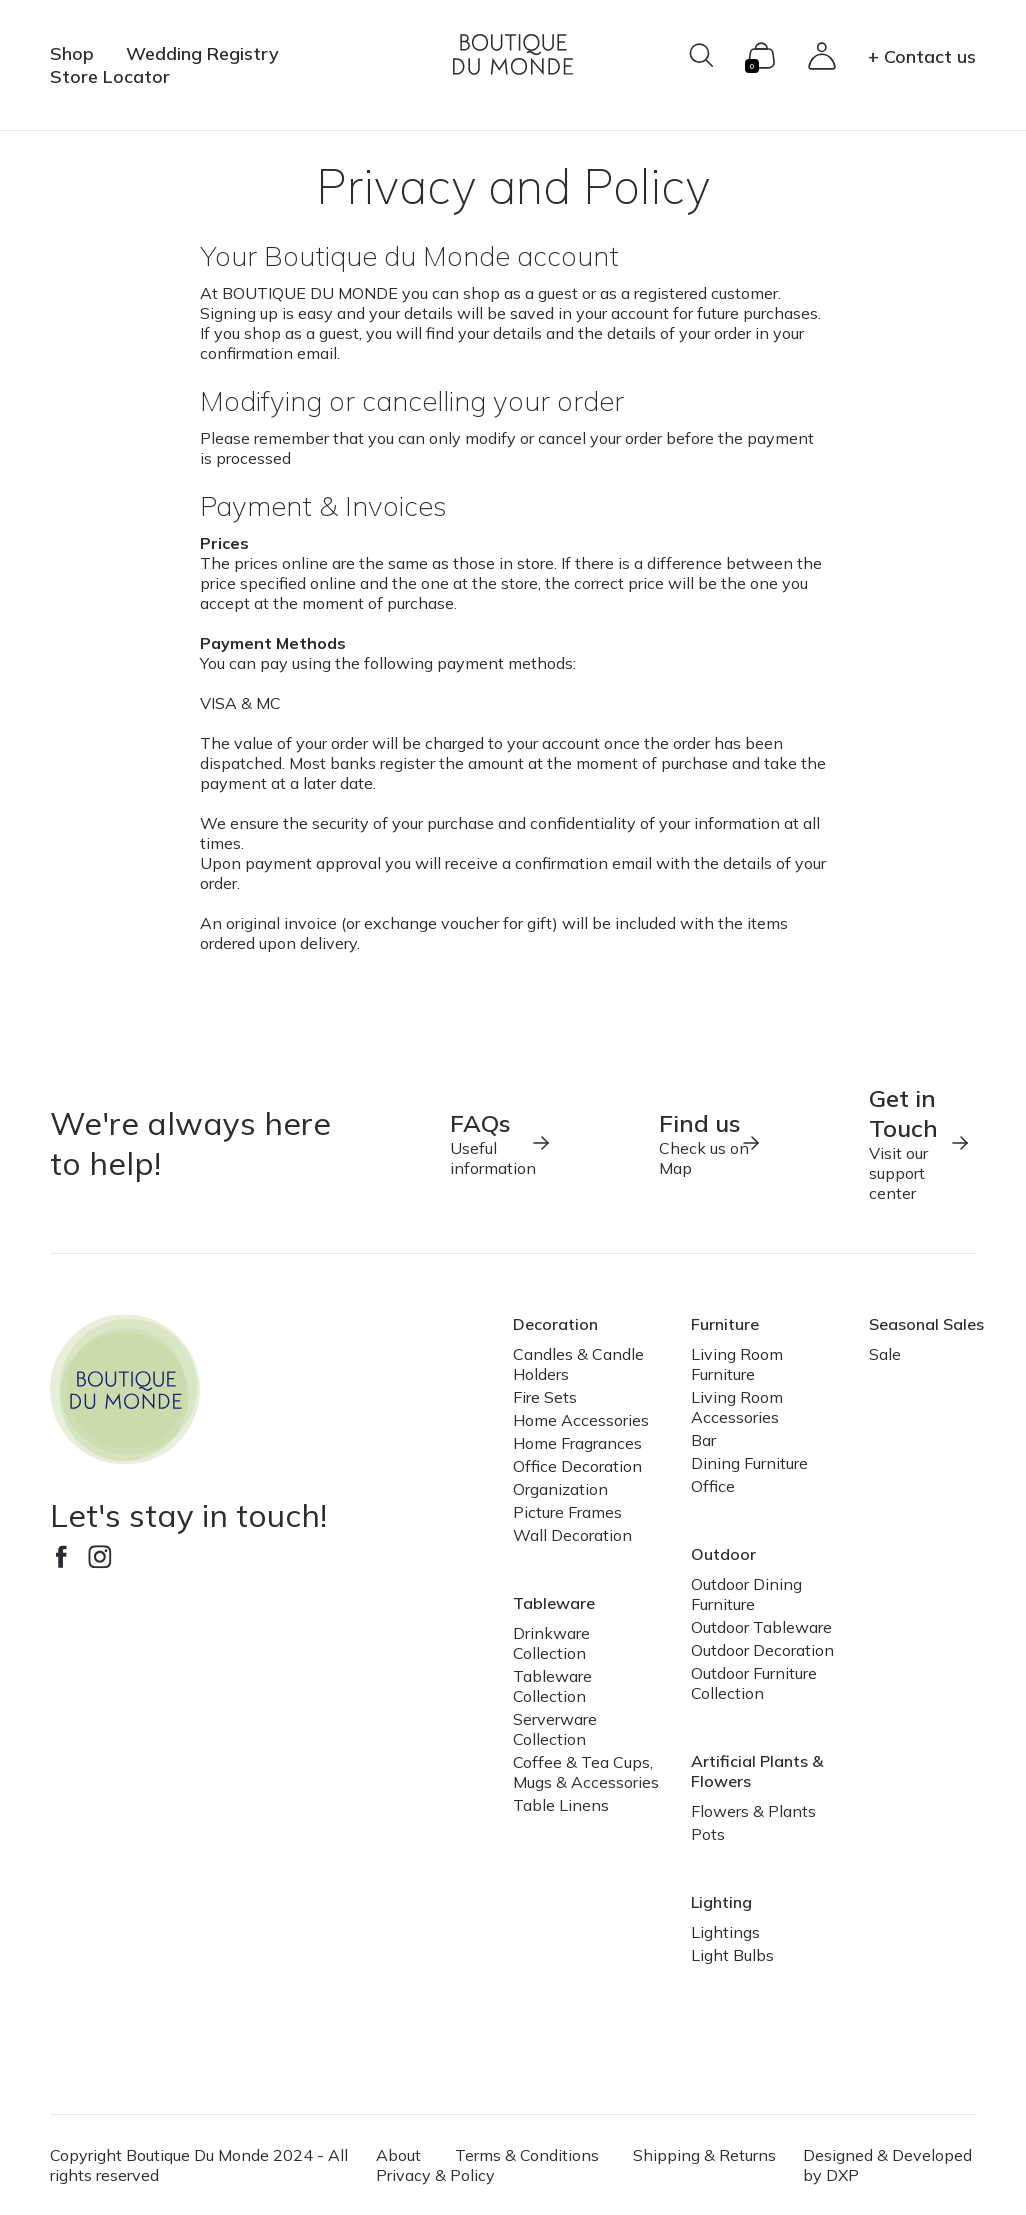 The width and height of the screenshot is (1026, 2215). I want to click on Shop, so click(72, 53).